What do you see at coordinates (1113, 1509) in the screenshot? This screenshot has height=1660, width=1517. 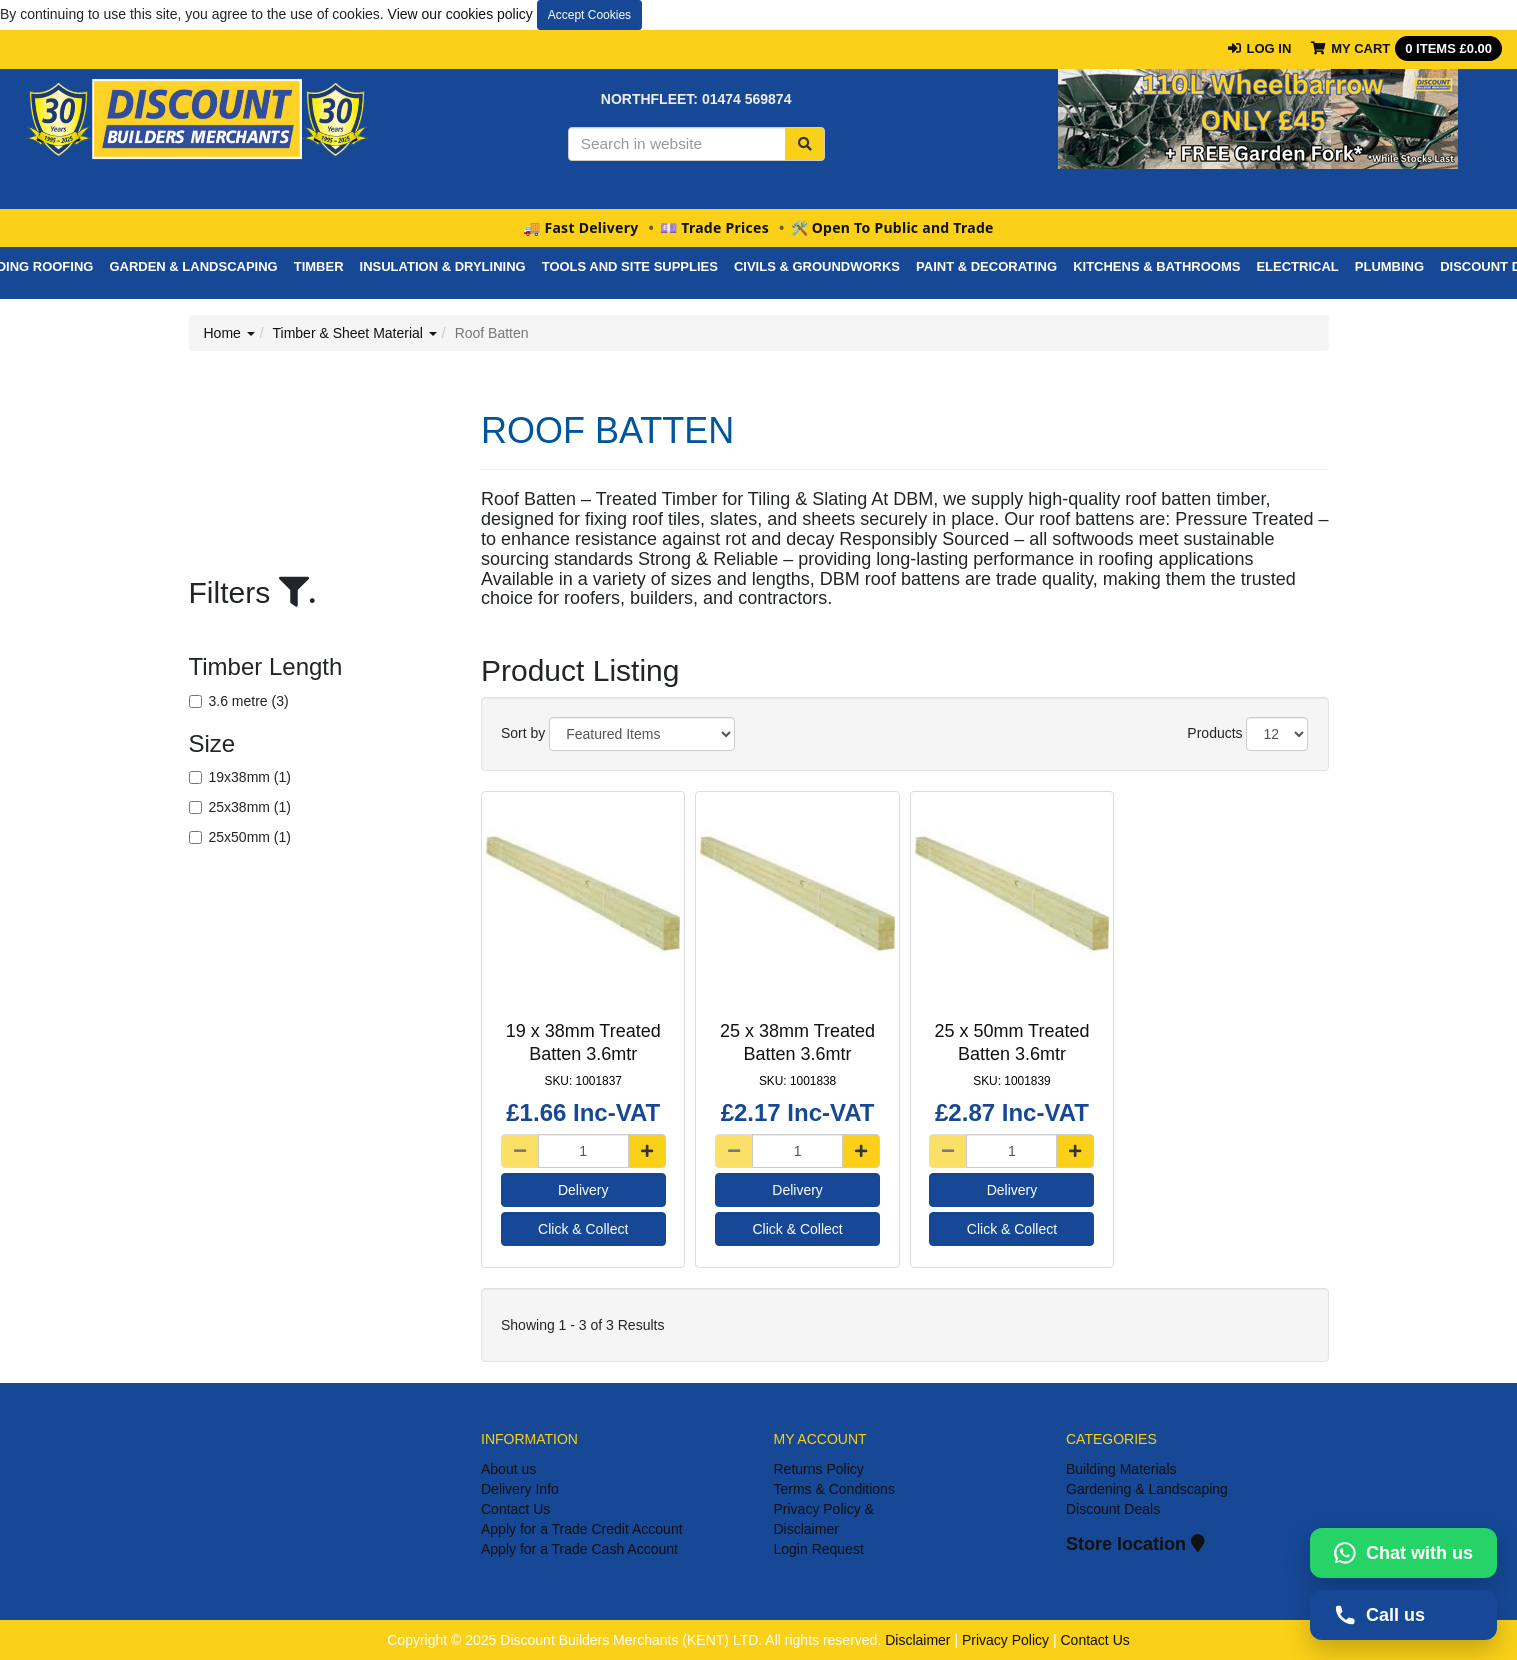 I see `Discount Deals` at bounding box center [1113, 1509].